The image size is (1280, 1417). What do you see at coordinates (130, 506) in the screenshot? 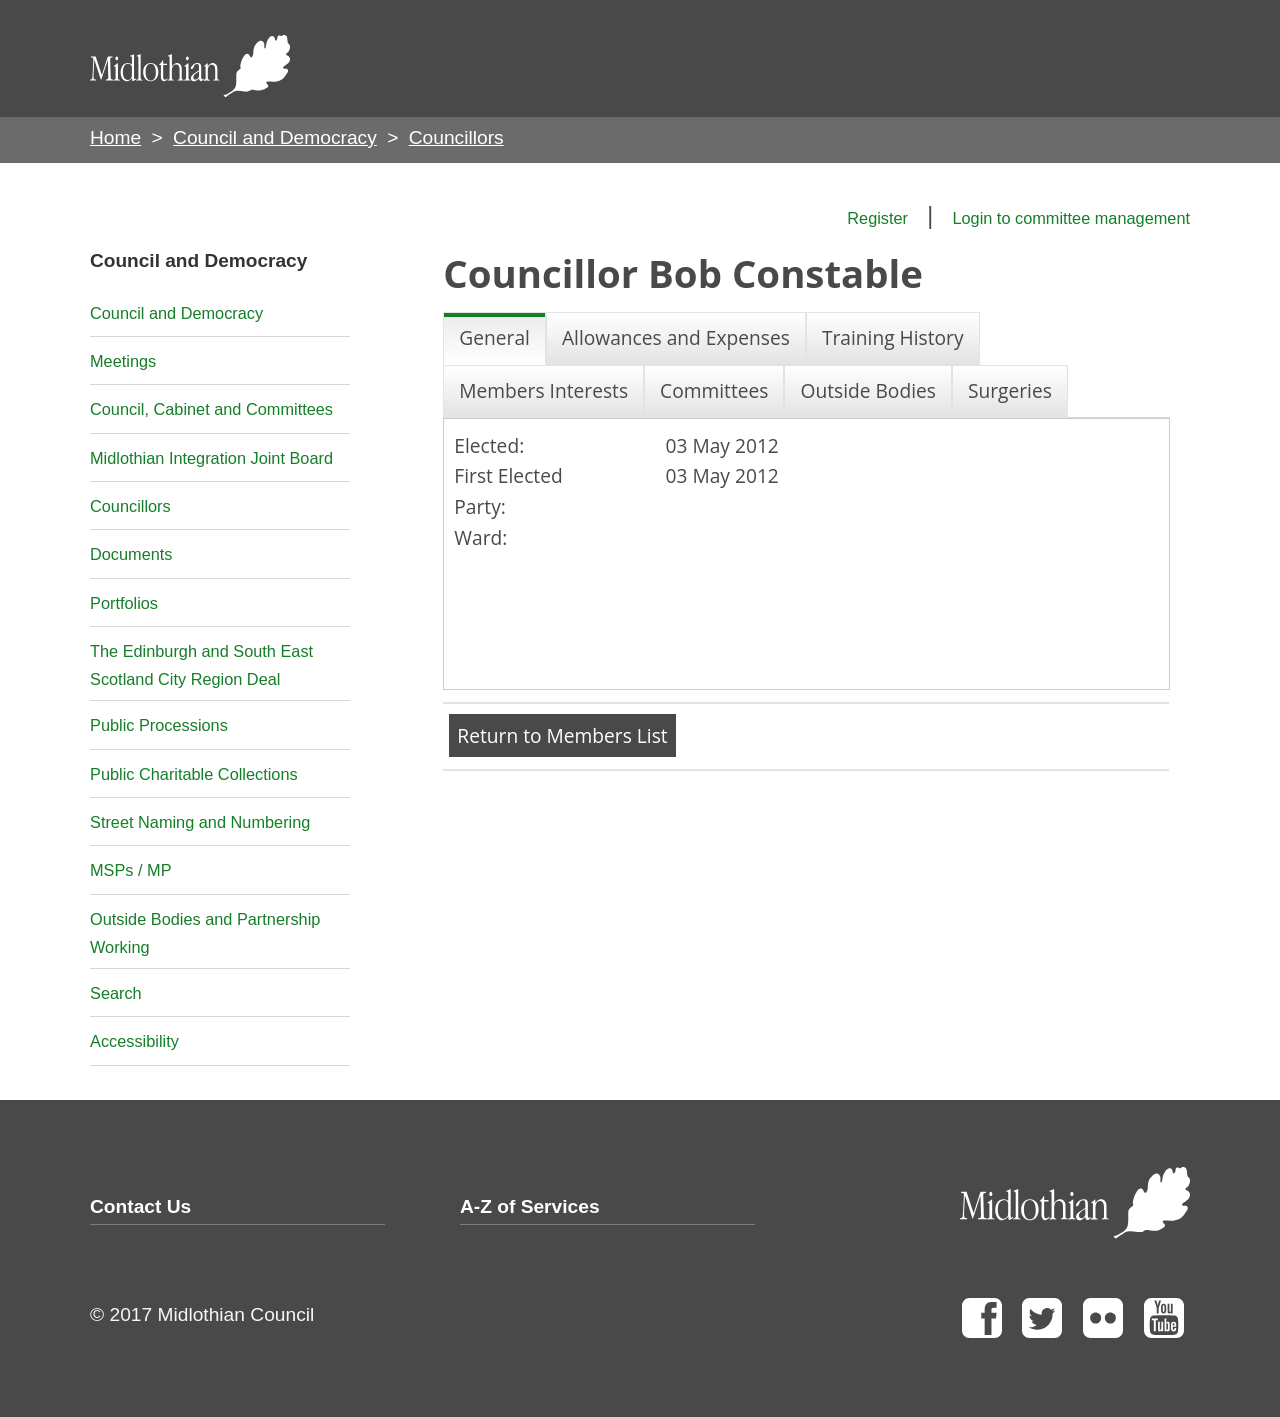
I see `Councillors` at bounding box center [130, 506].